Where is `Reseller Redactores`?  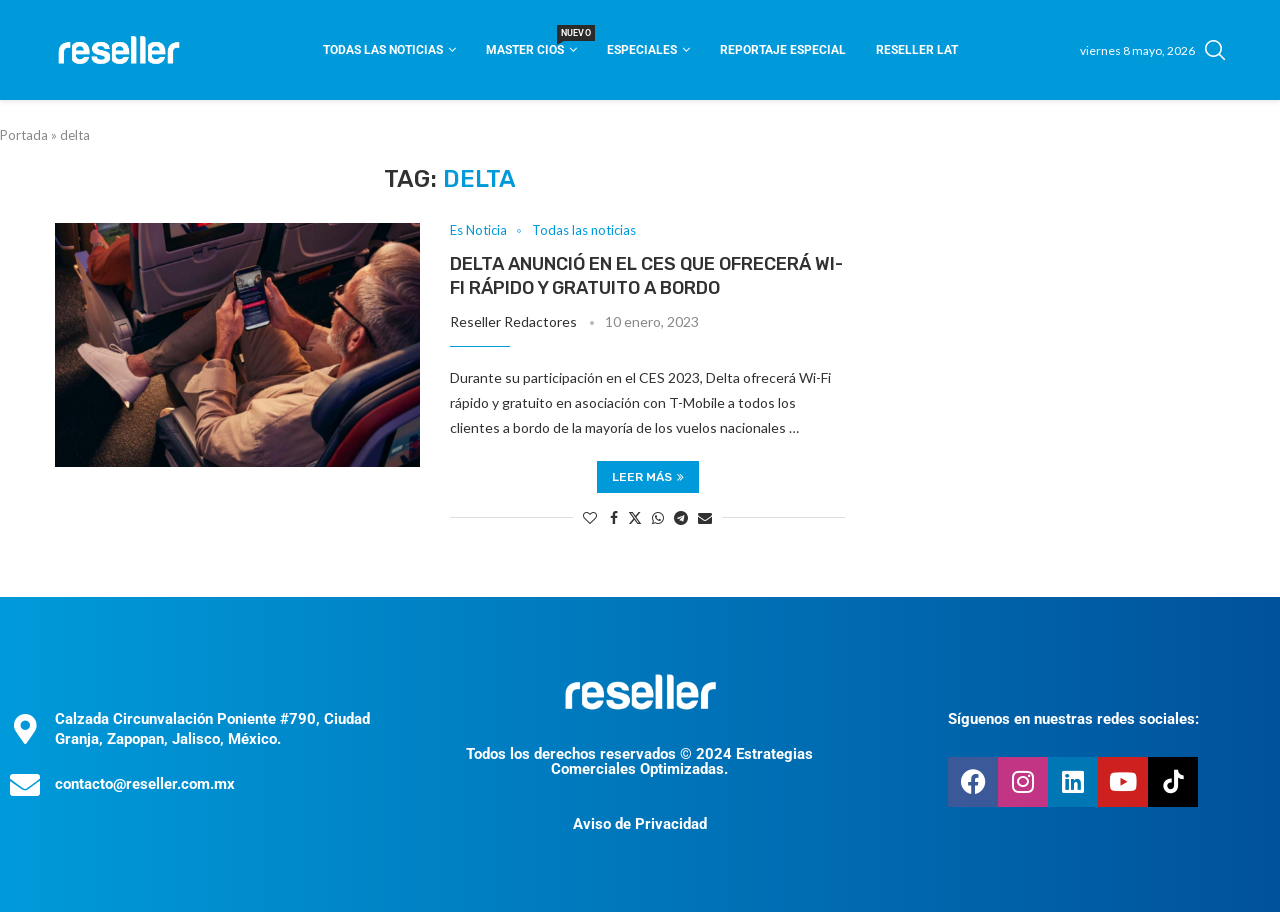
Reseller Redactores is located at coordinates (513, 321).